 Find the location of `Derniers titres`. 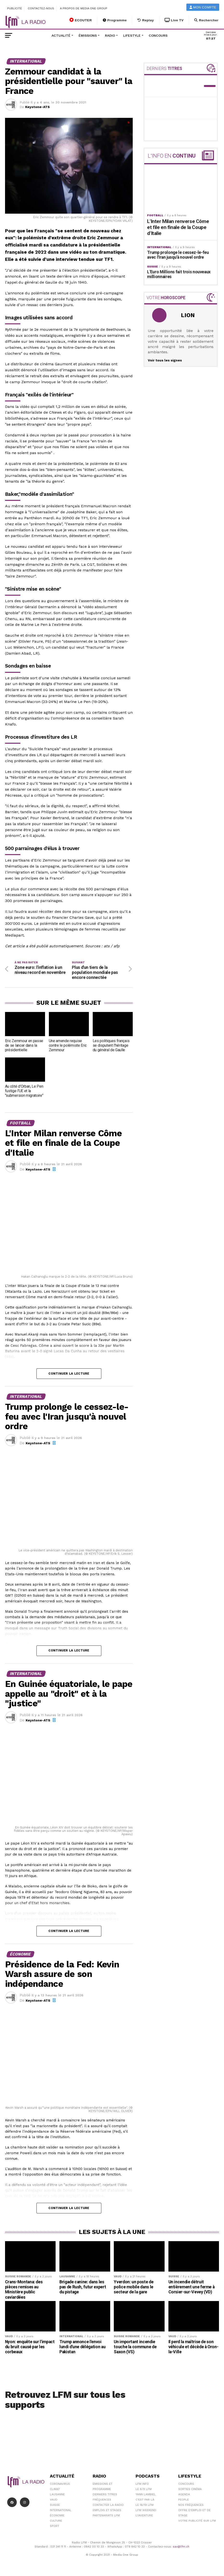

Derniers titres is located at coordinates (105, 2494).